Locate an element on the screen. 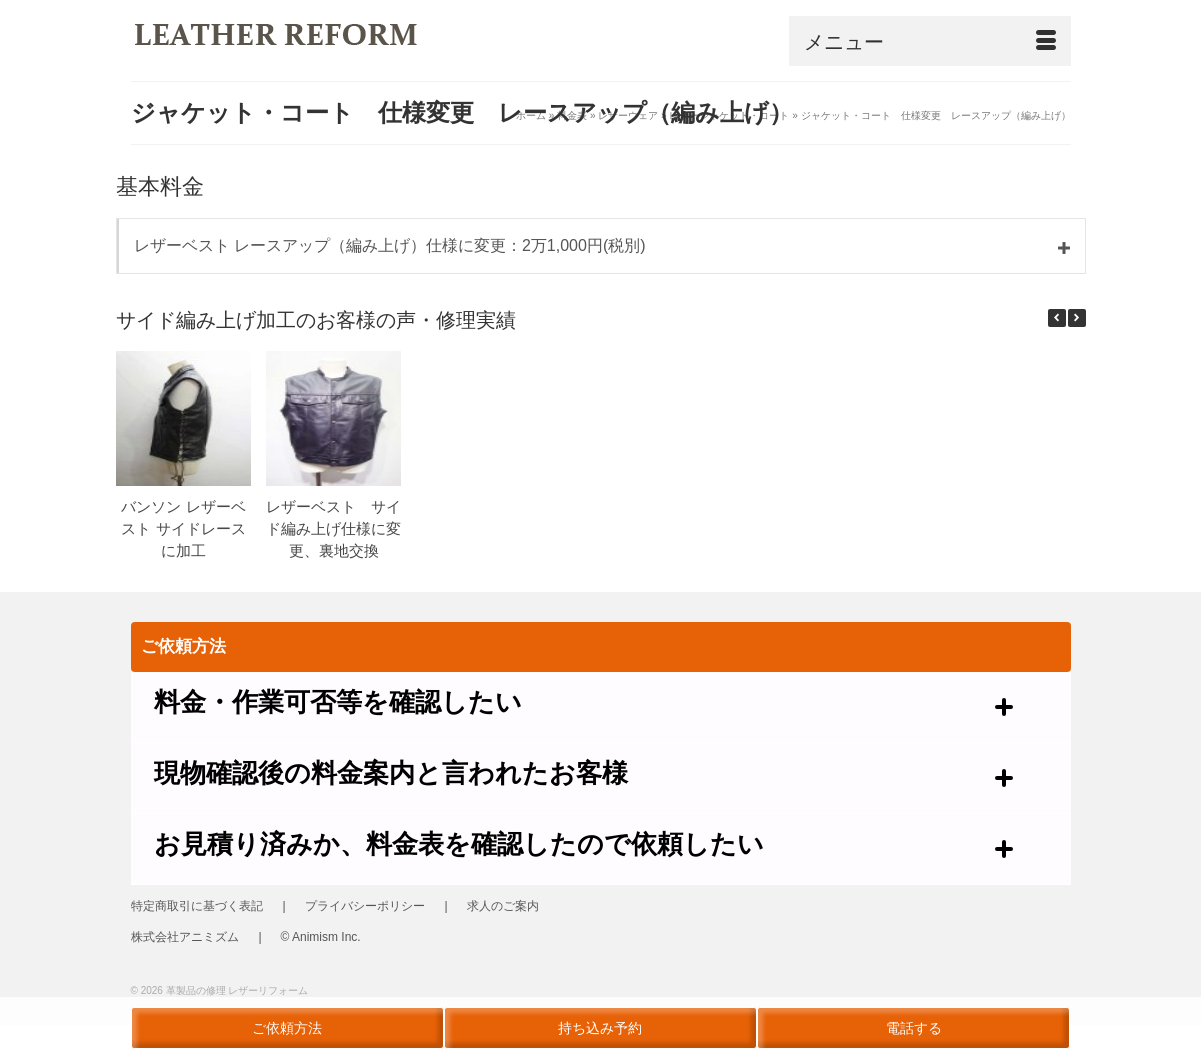 The image size is (1201, 1059). 持ち込み予約 is located at coordinates (600, 1028).